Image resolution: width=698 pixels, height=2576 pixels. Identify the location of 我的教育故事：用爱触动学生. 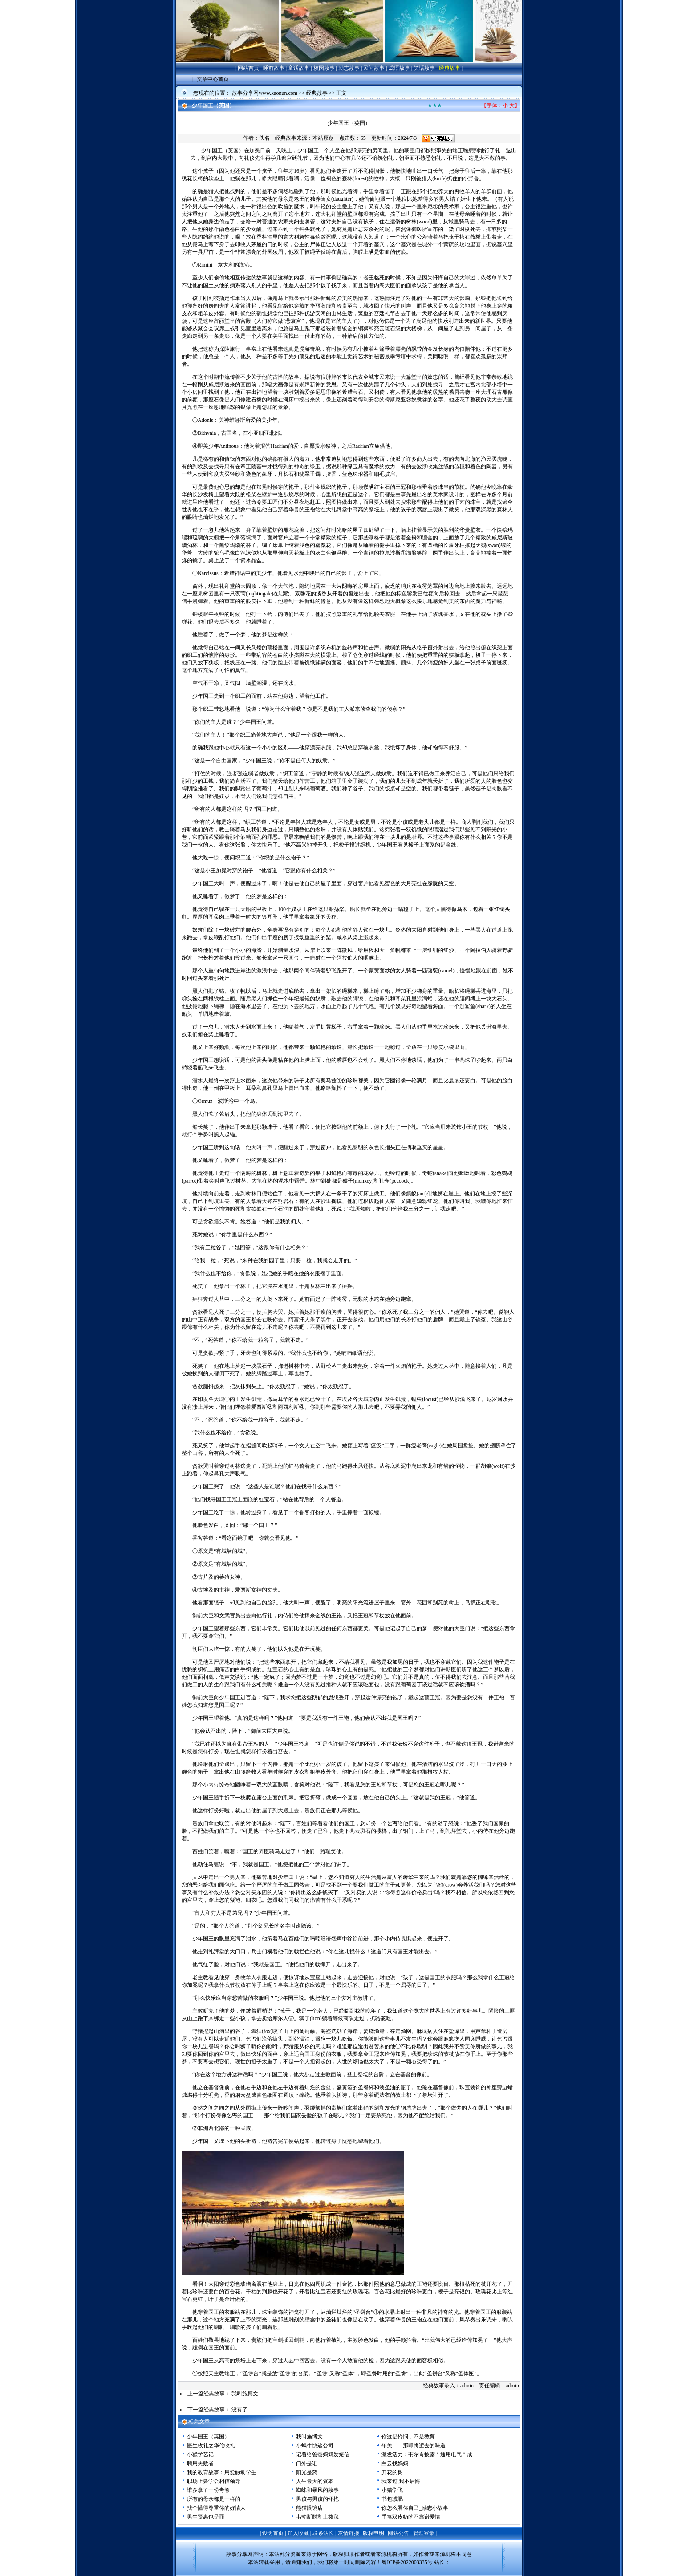
(221, 2472).